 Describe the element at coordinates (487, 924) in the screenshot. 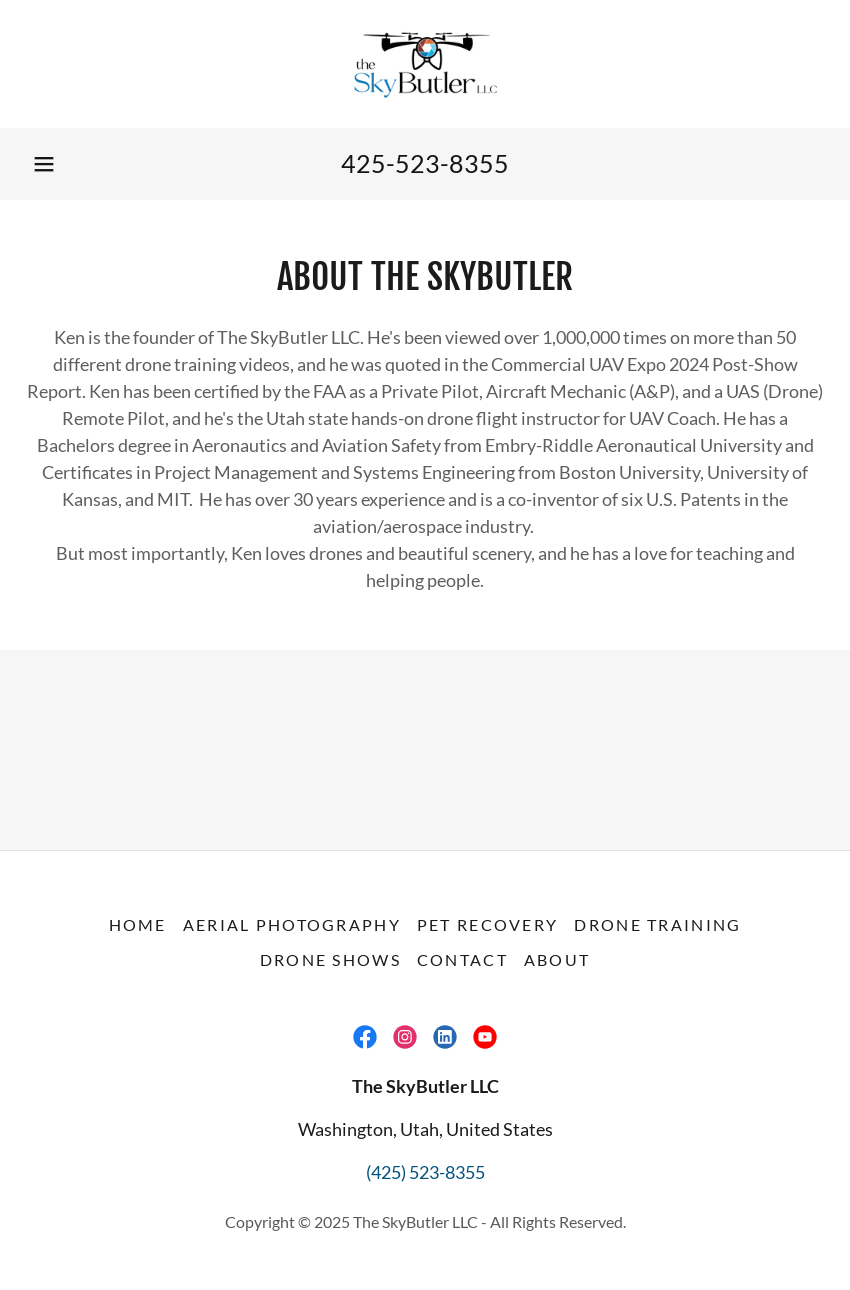

I see `Pet Recovery [link]` at that location.